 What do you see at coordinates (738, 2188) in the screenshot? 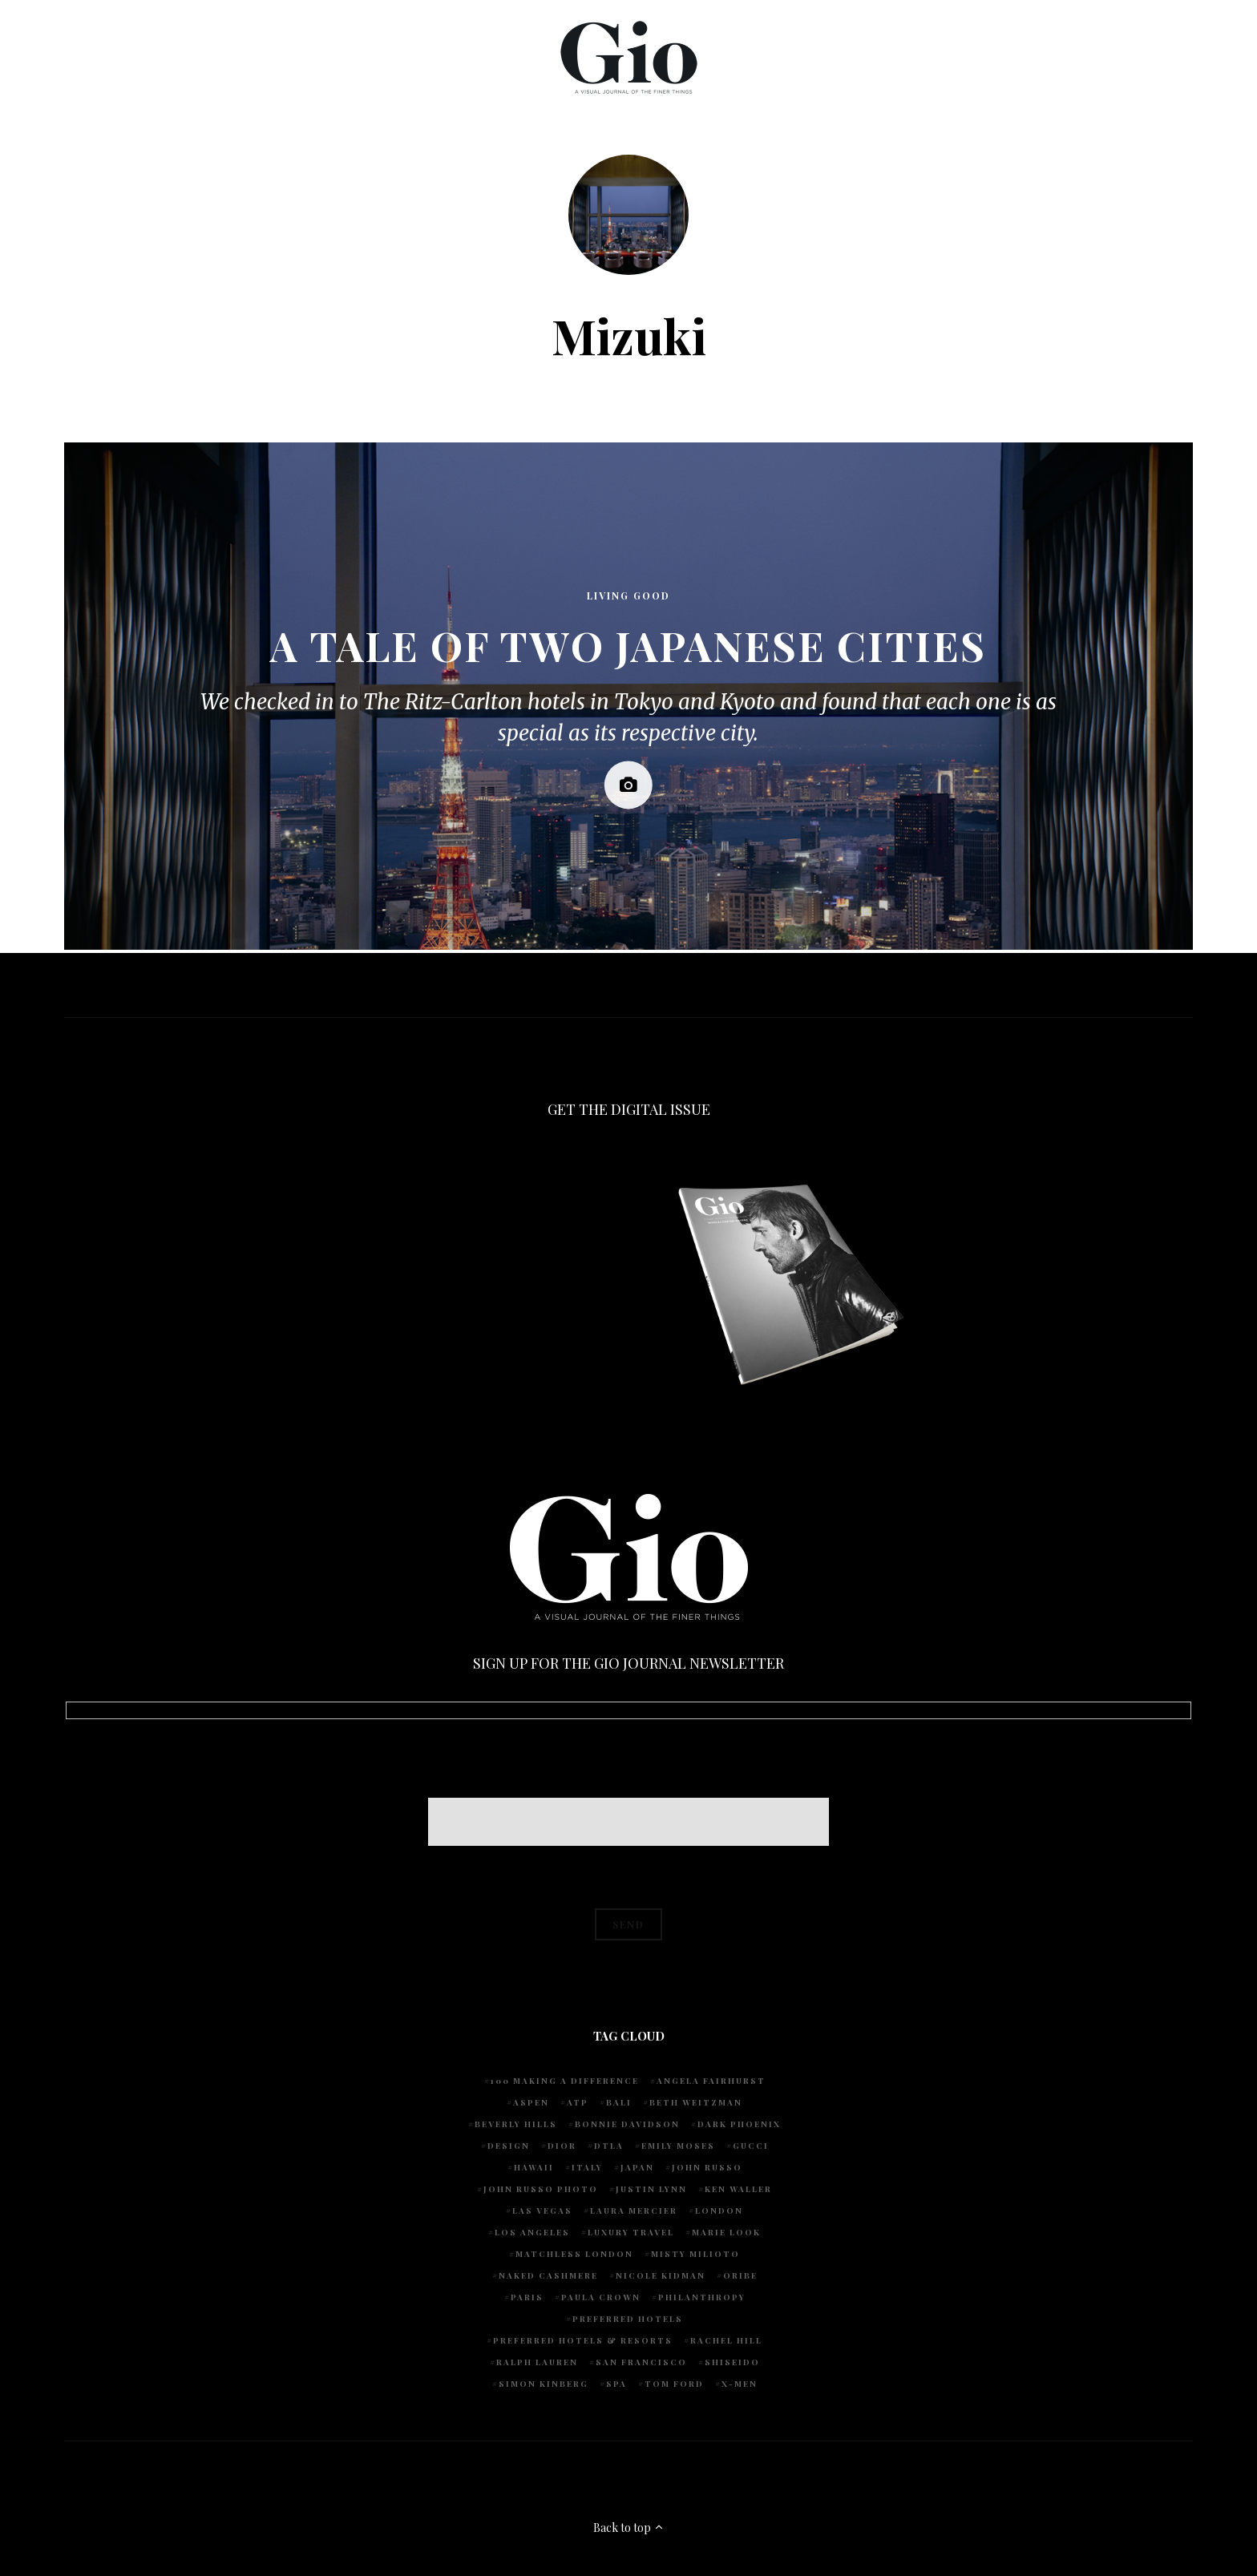
I see `Ken Waller [Ken Waller (18 items)]` at bounding box center [738, 2188].